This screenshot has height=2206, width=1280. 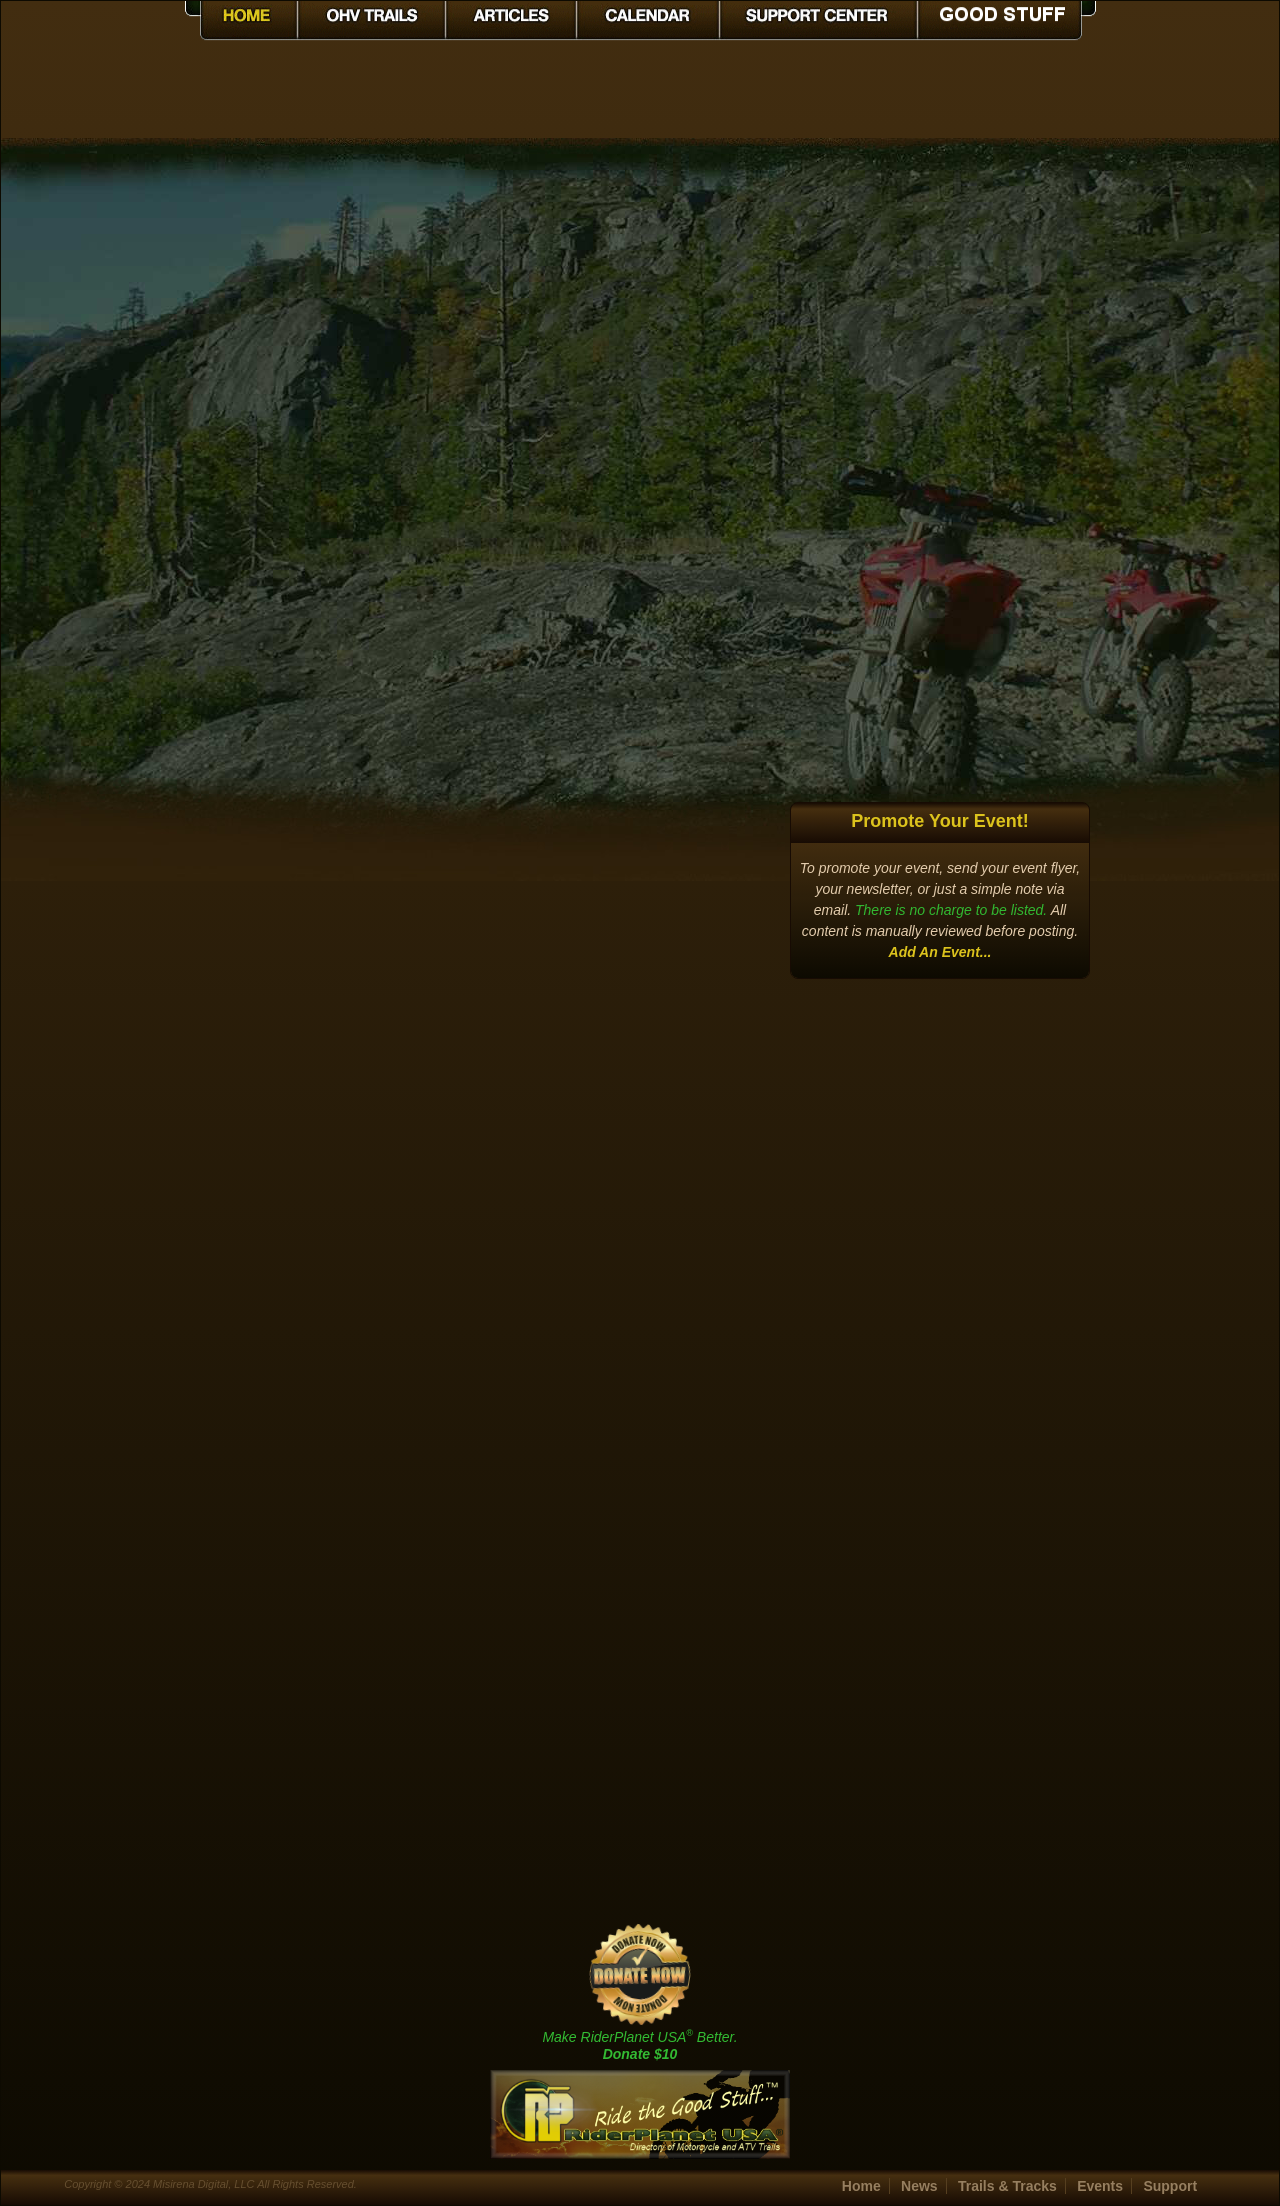 I want to click on Support, so click(x=1170, y=2186).